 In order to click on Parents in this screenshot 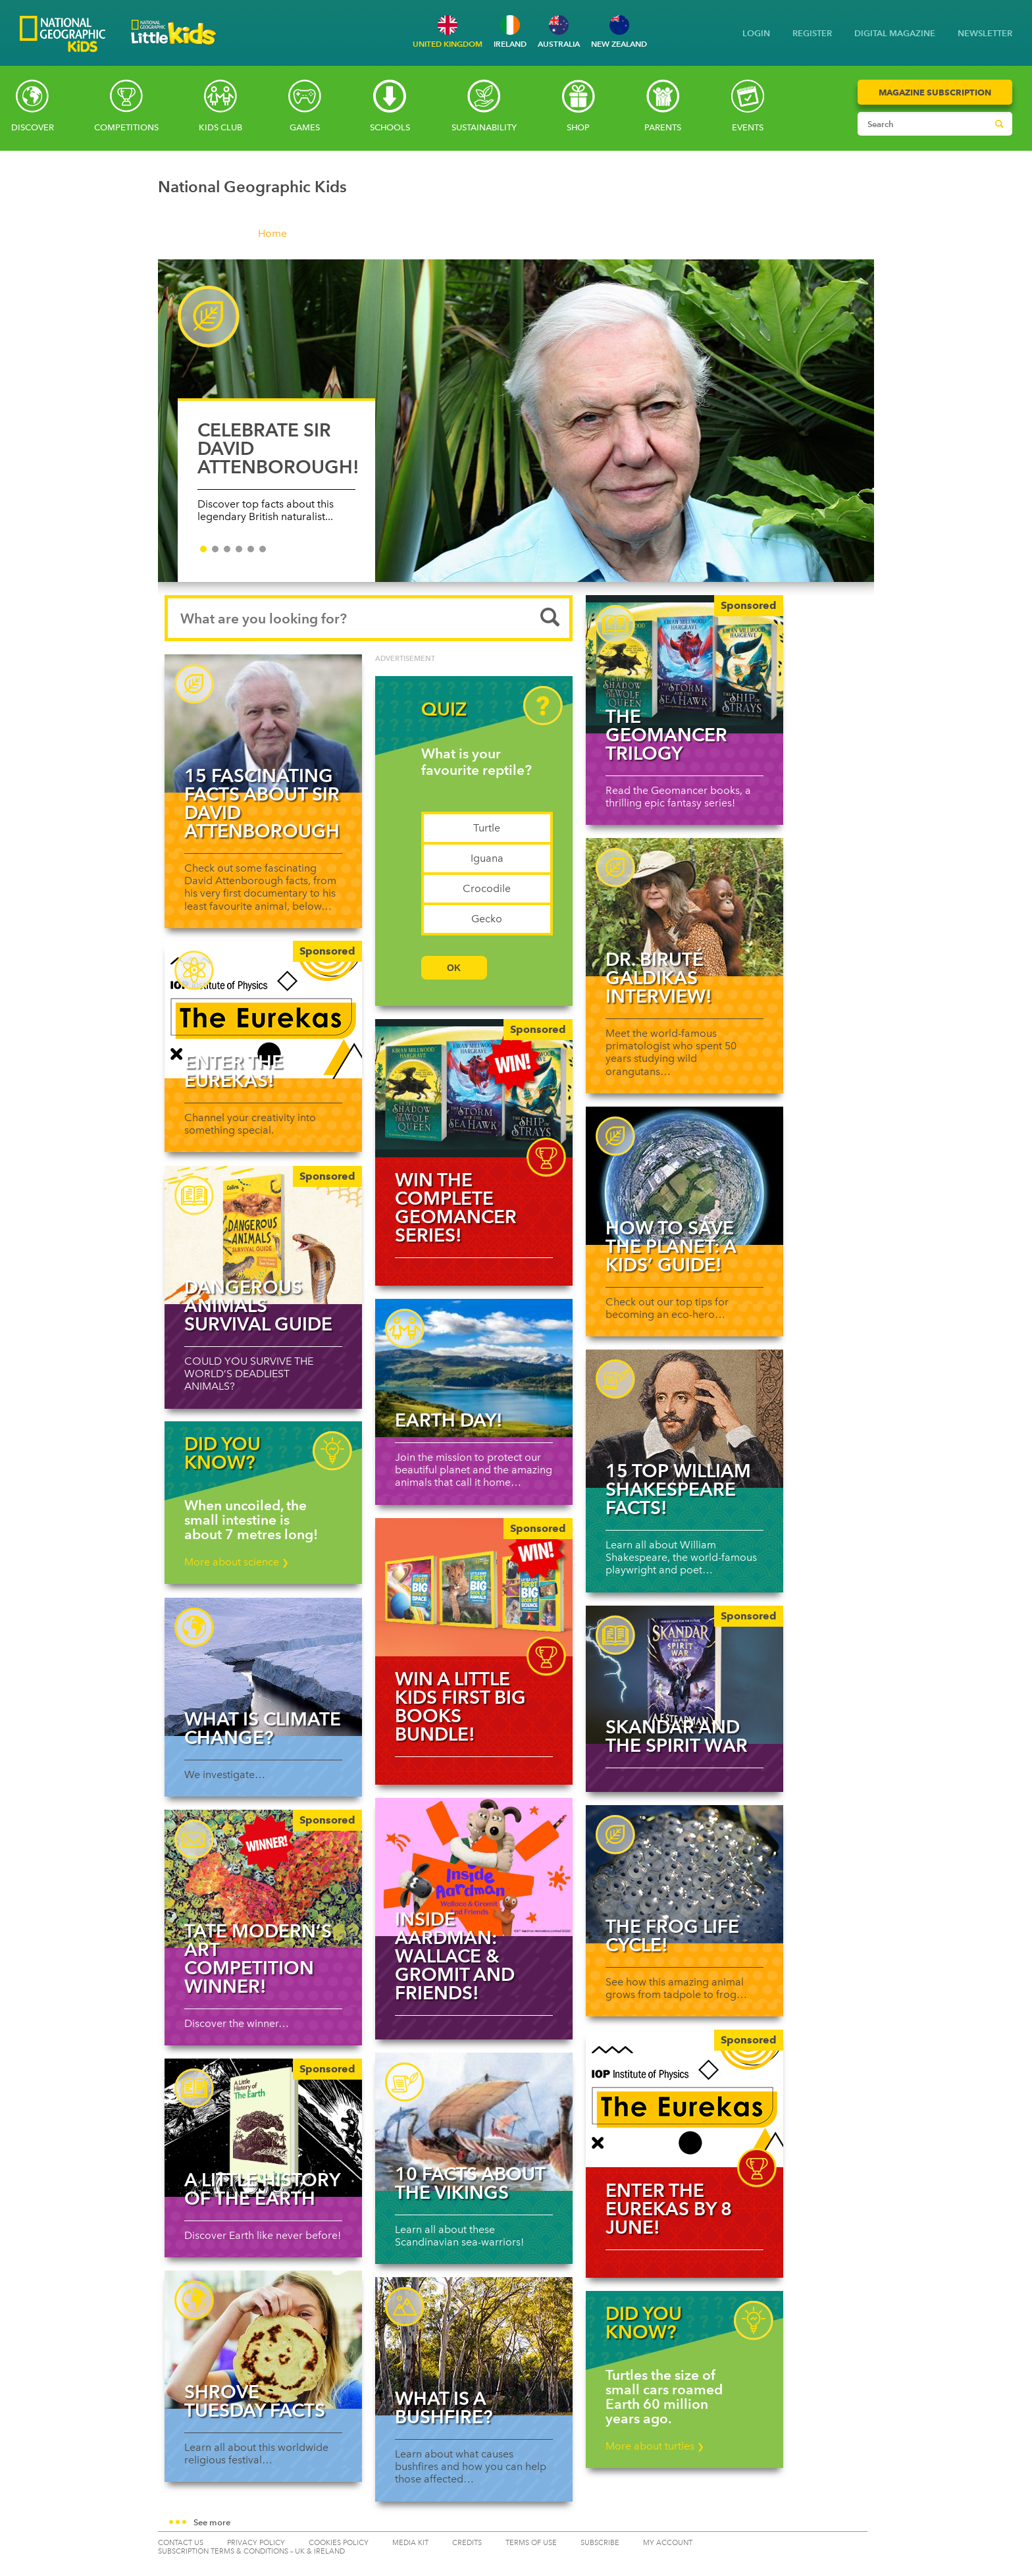, I will do `click(662, 127)`.